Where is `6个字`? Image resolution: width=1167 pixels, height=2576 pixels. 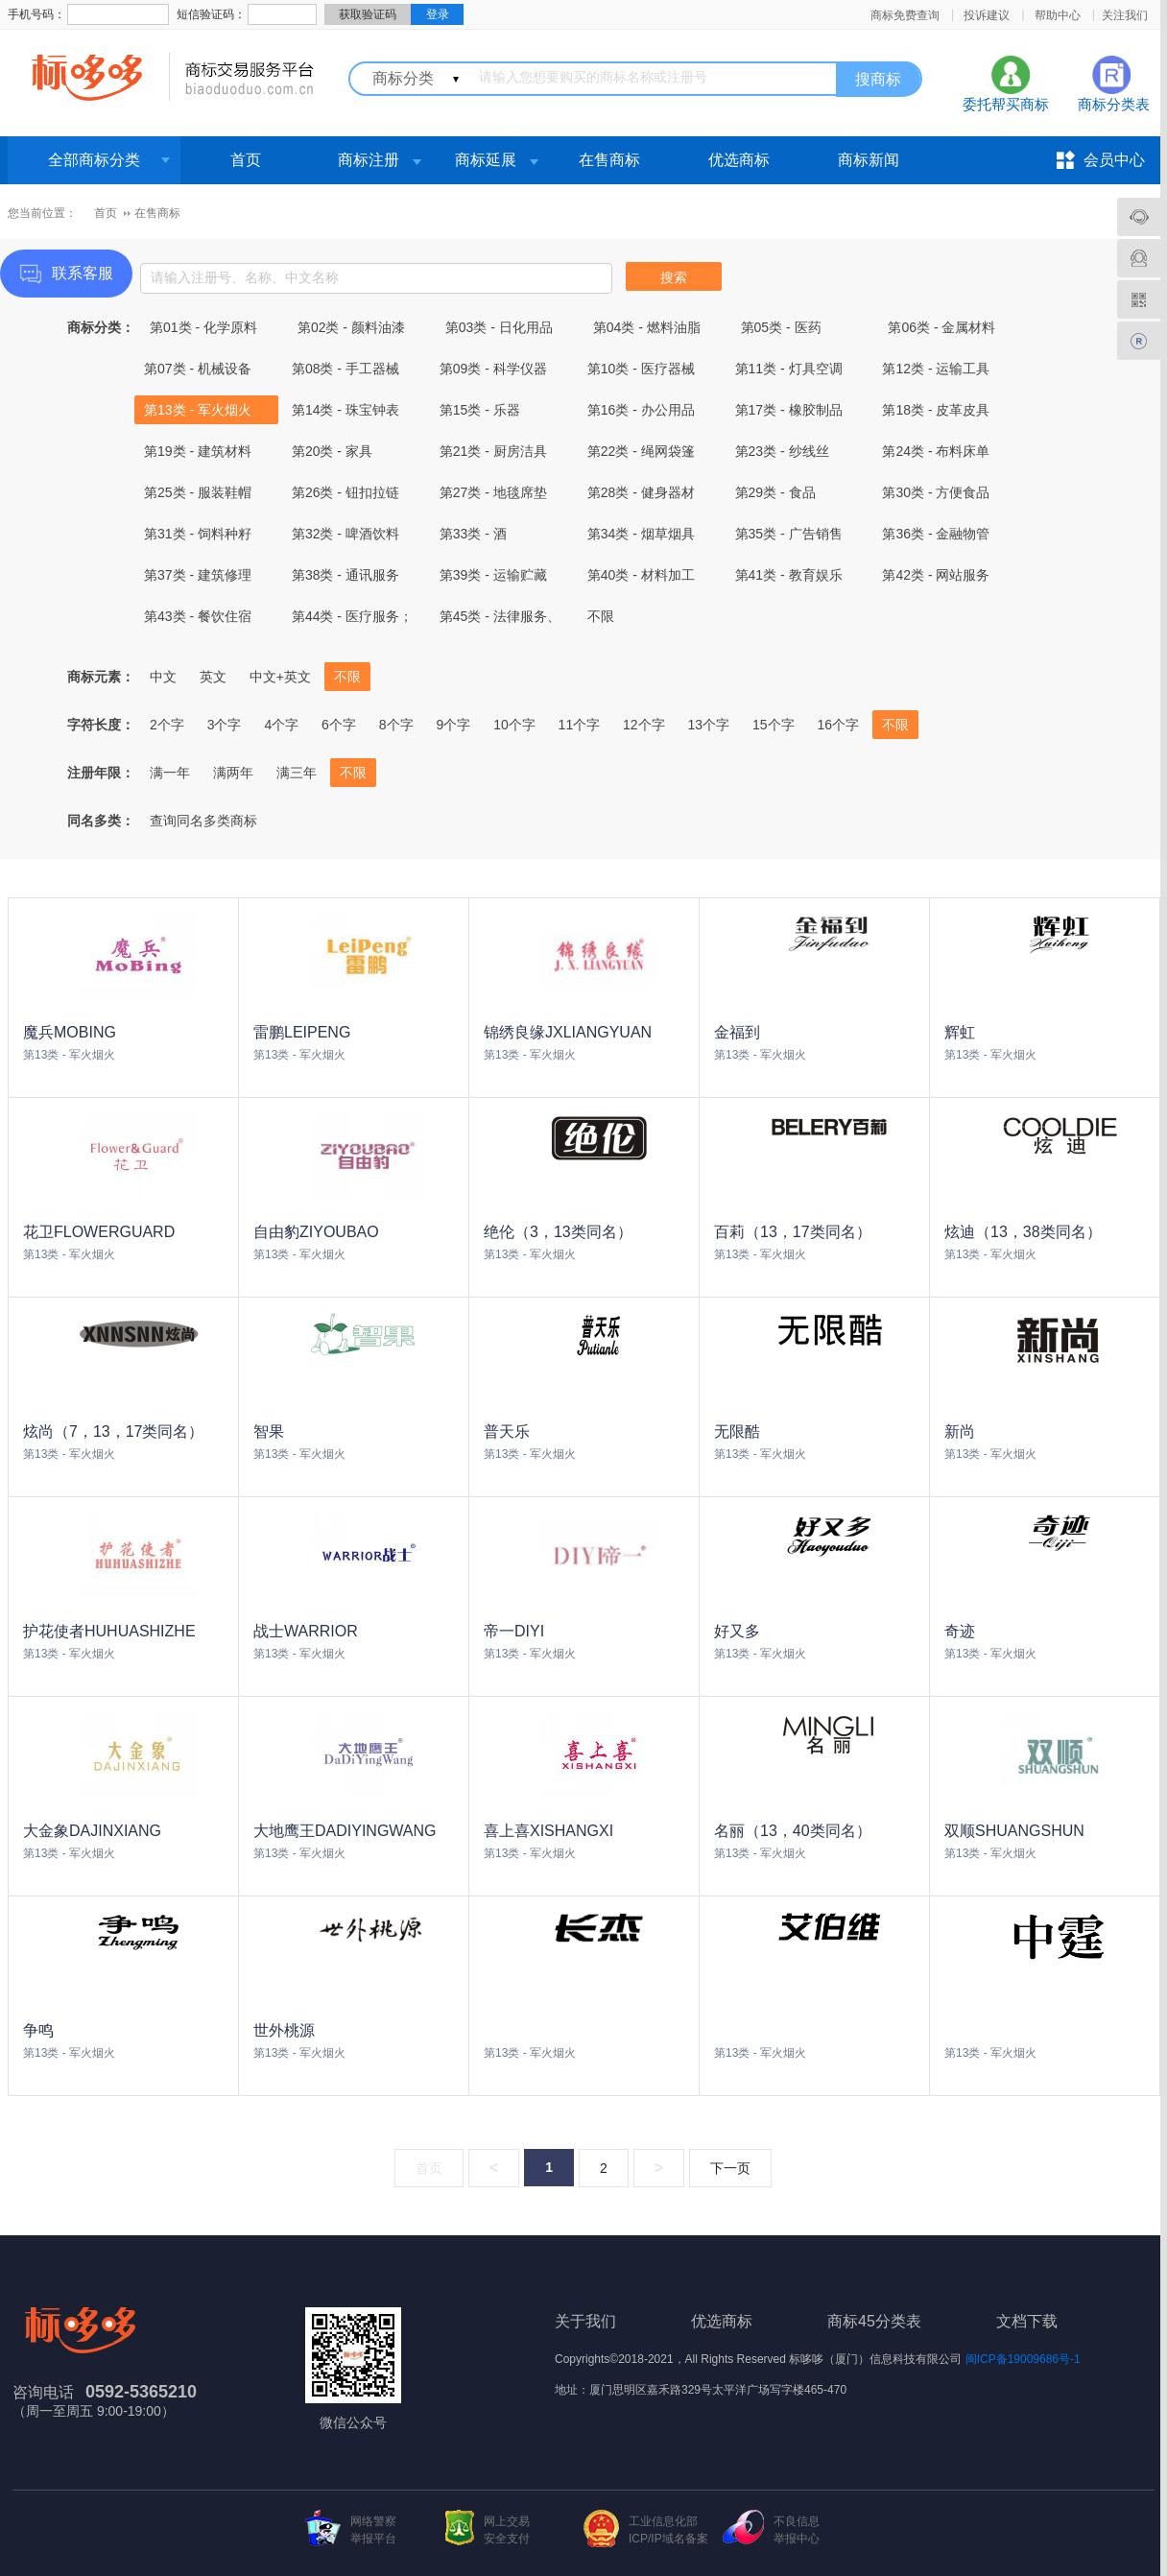
6个字 is located at coordinates (339, 724).